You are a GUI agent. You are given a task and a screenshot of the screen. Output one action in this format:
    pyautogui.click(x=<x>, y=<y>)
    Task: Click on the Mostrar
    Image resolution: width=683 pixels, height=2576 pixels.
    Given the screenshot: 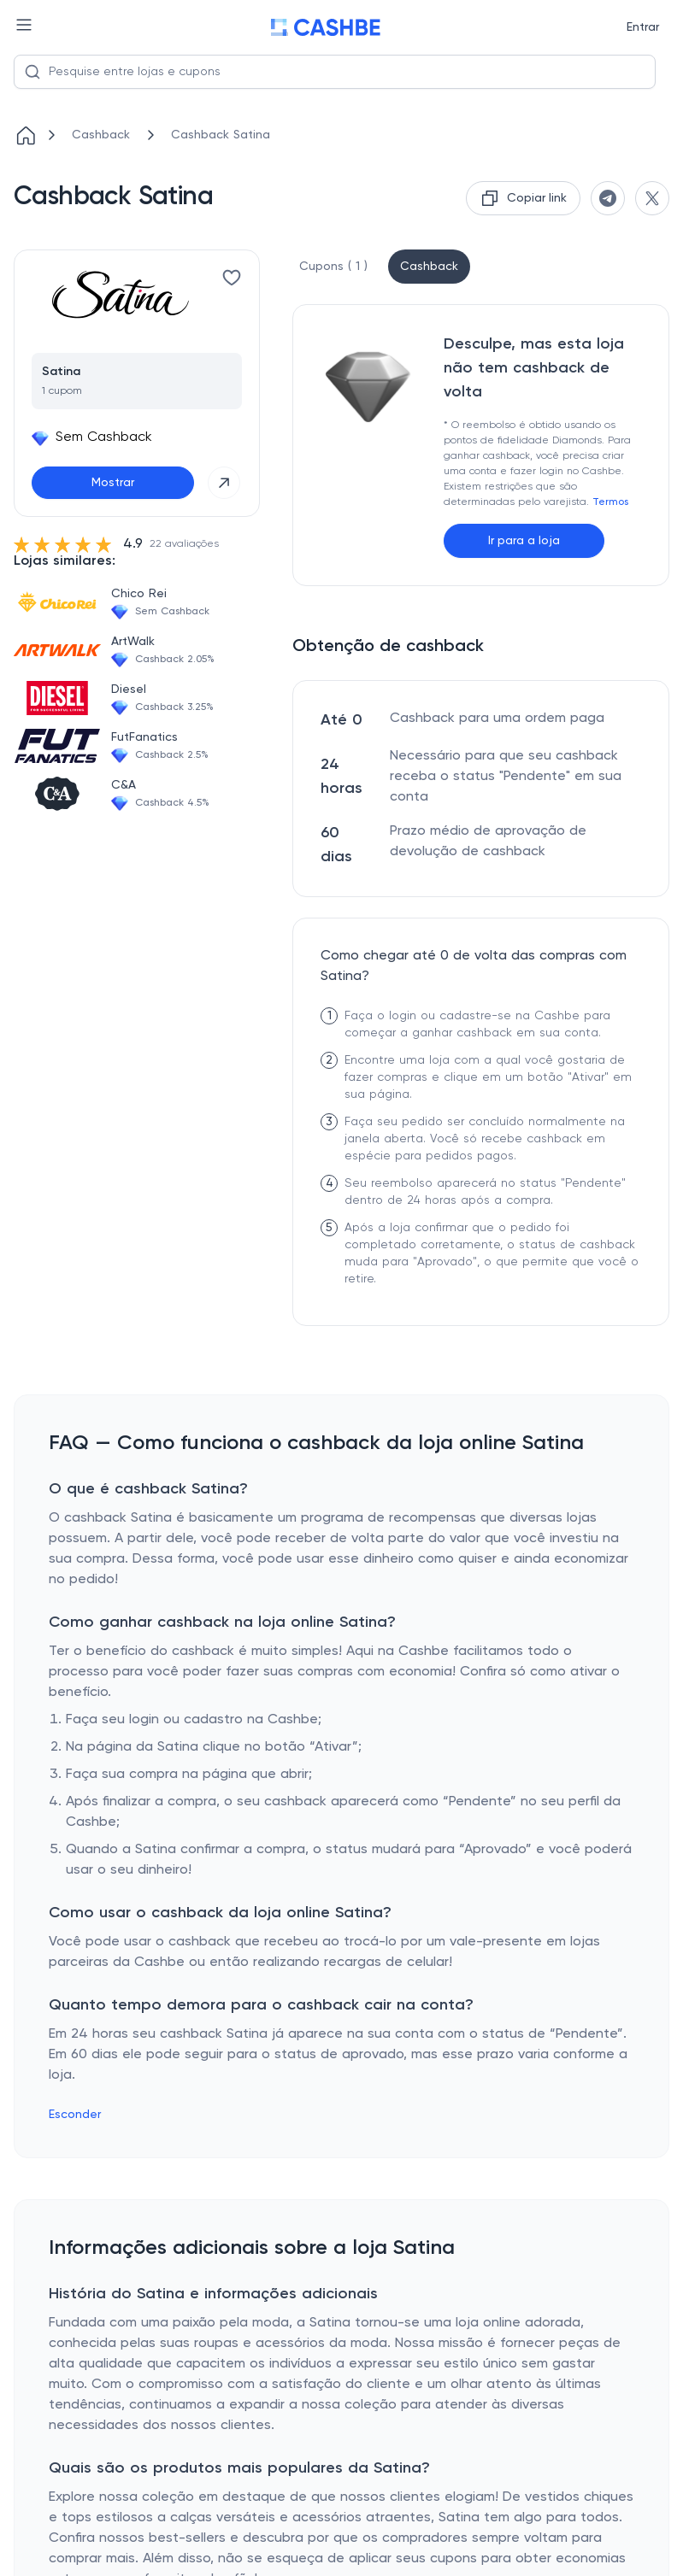 What is the action you would take?
    pyautogui.click(x=112, y=483)
    